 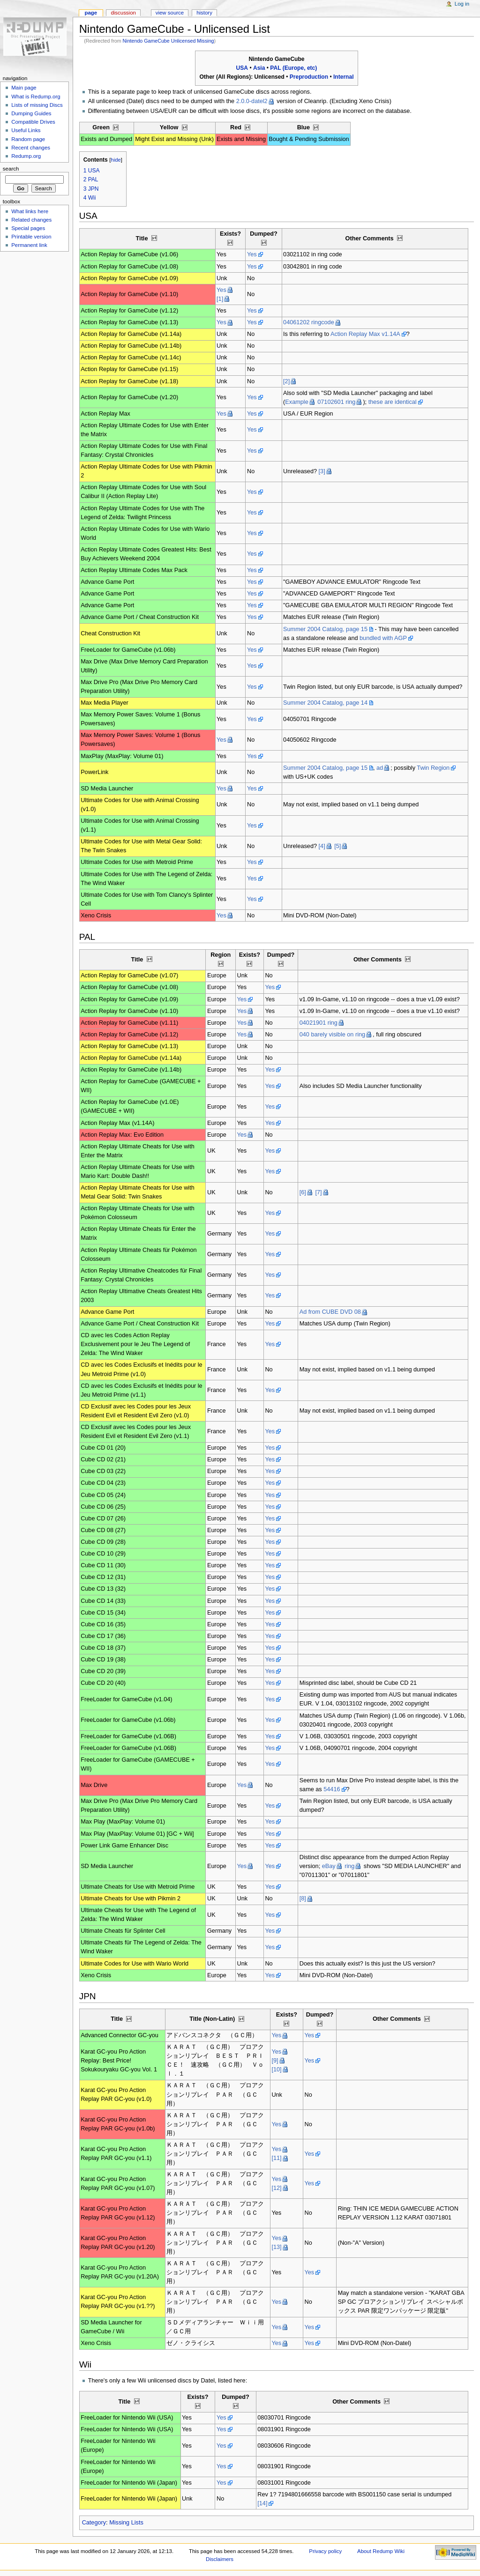 I want to click on About Redump Wiki, so click(x=381, y=2551).